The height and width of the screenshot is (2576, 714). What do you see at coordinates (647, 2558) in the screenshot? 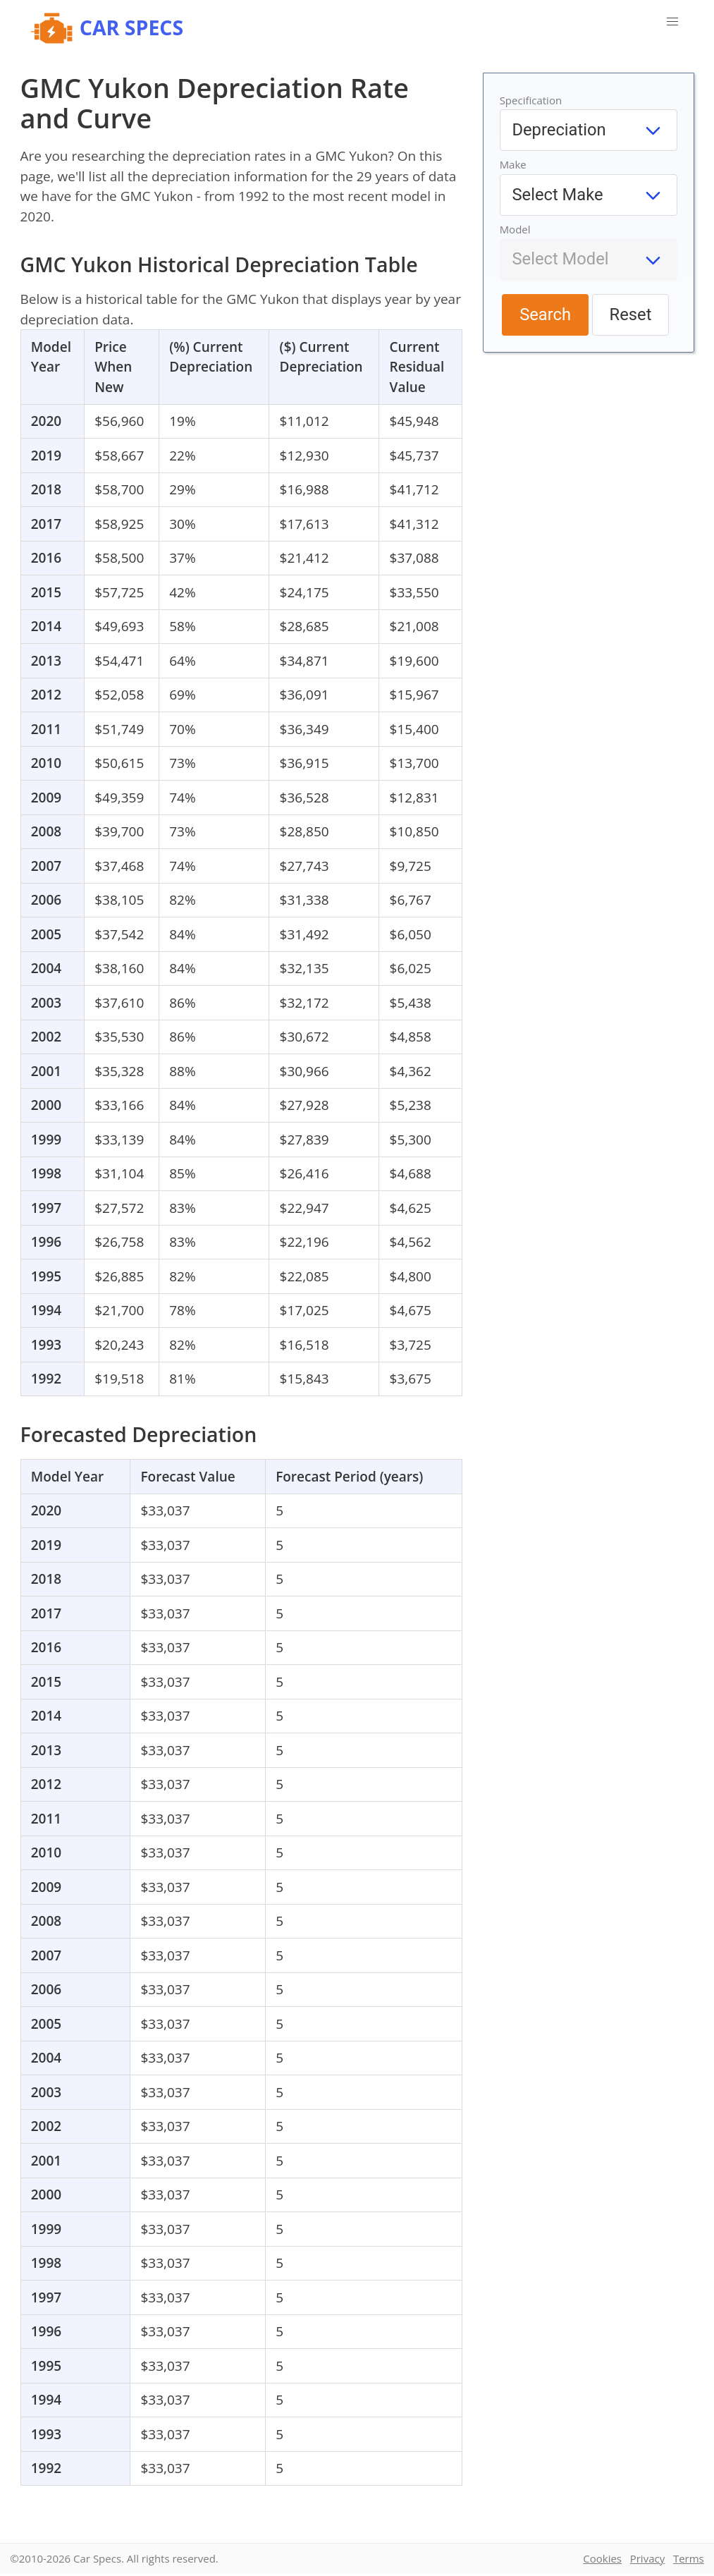
I see `Privacy` at bounding box center [647, 2558].